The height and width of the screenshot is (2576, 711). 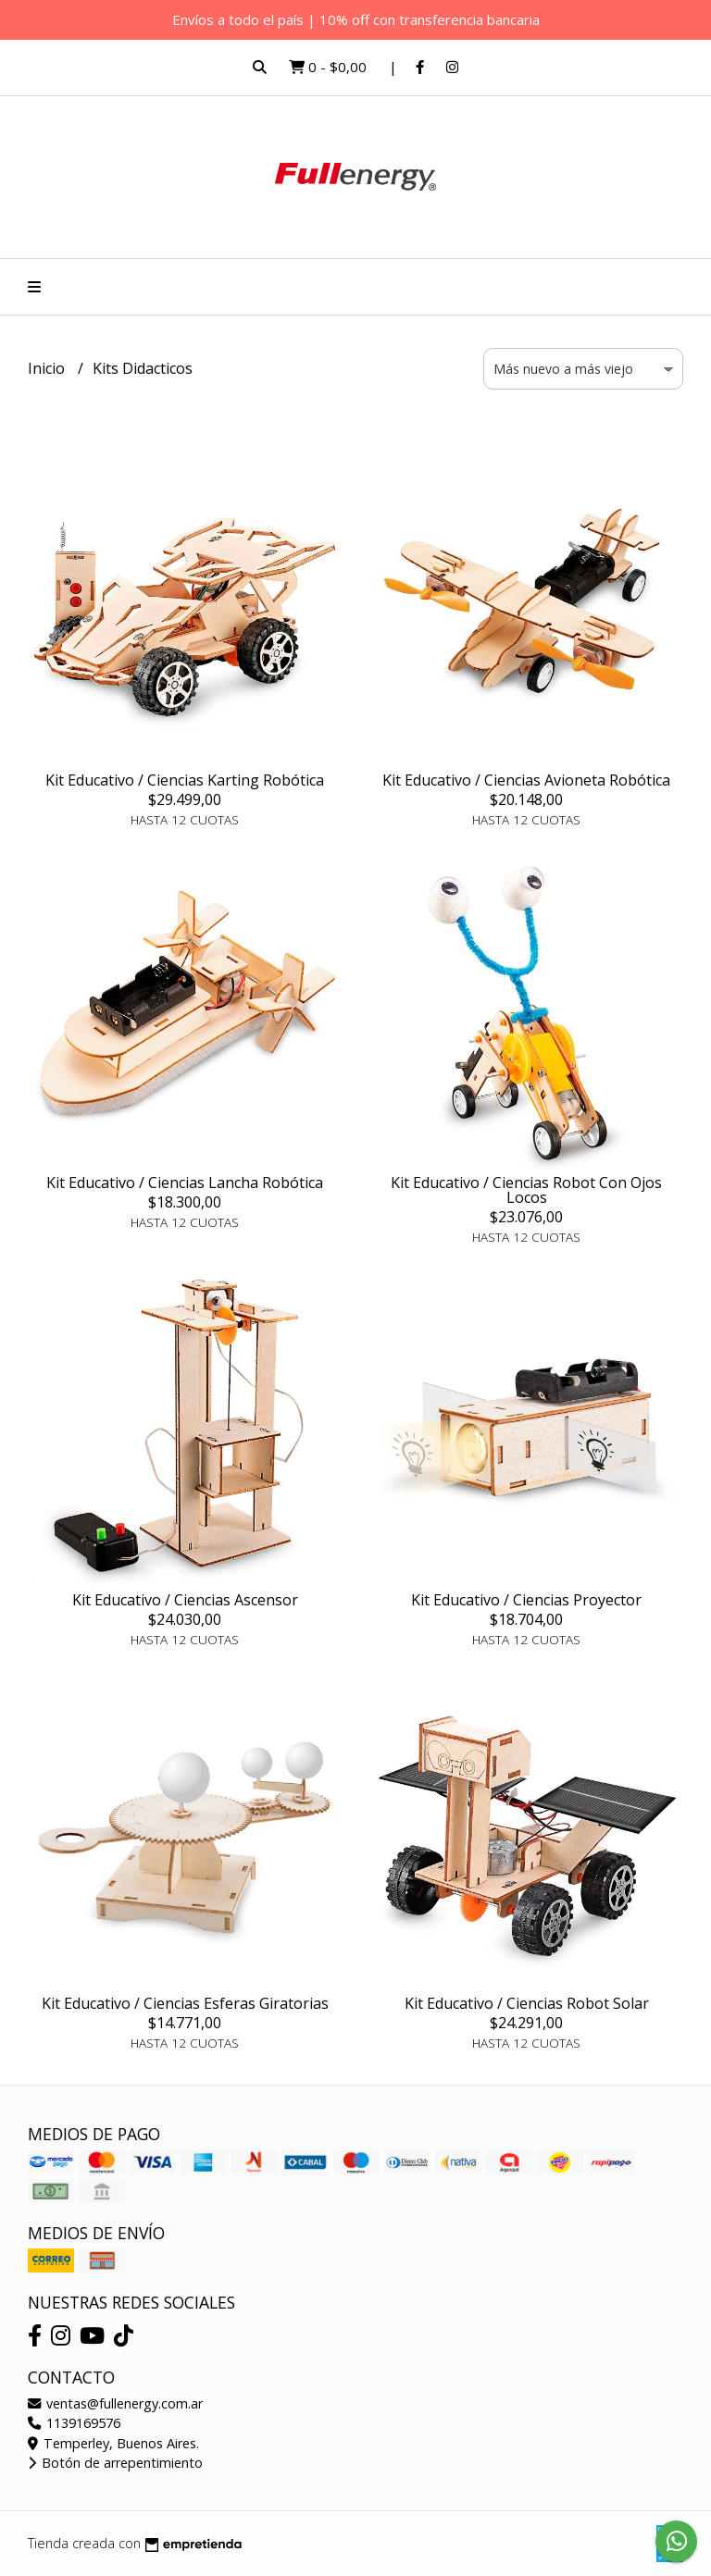 What do you see at coordinates (48, 368) in the screenshot?
I see `Inicio` at bounding box center [48, 368].